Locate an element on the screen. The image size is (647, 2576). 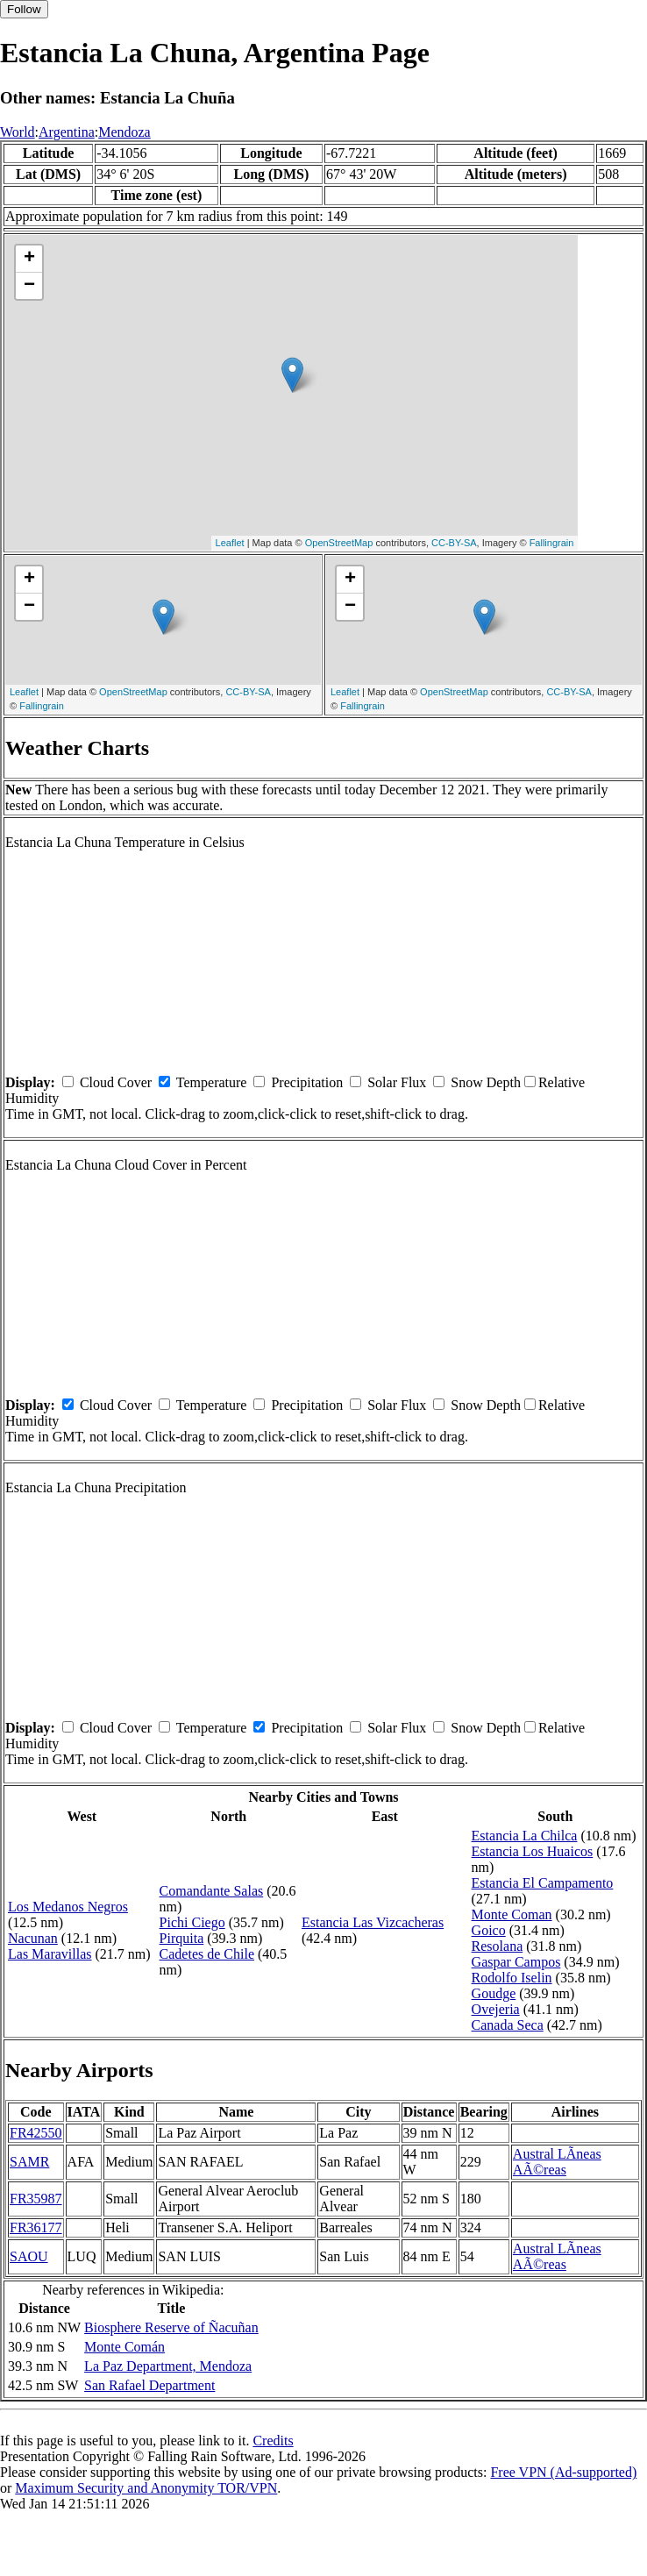
Temperature is located at coordinates (211, 1082).